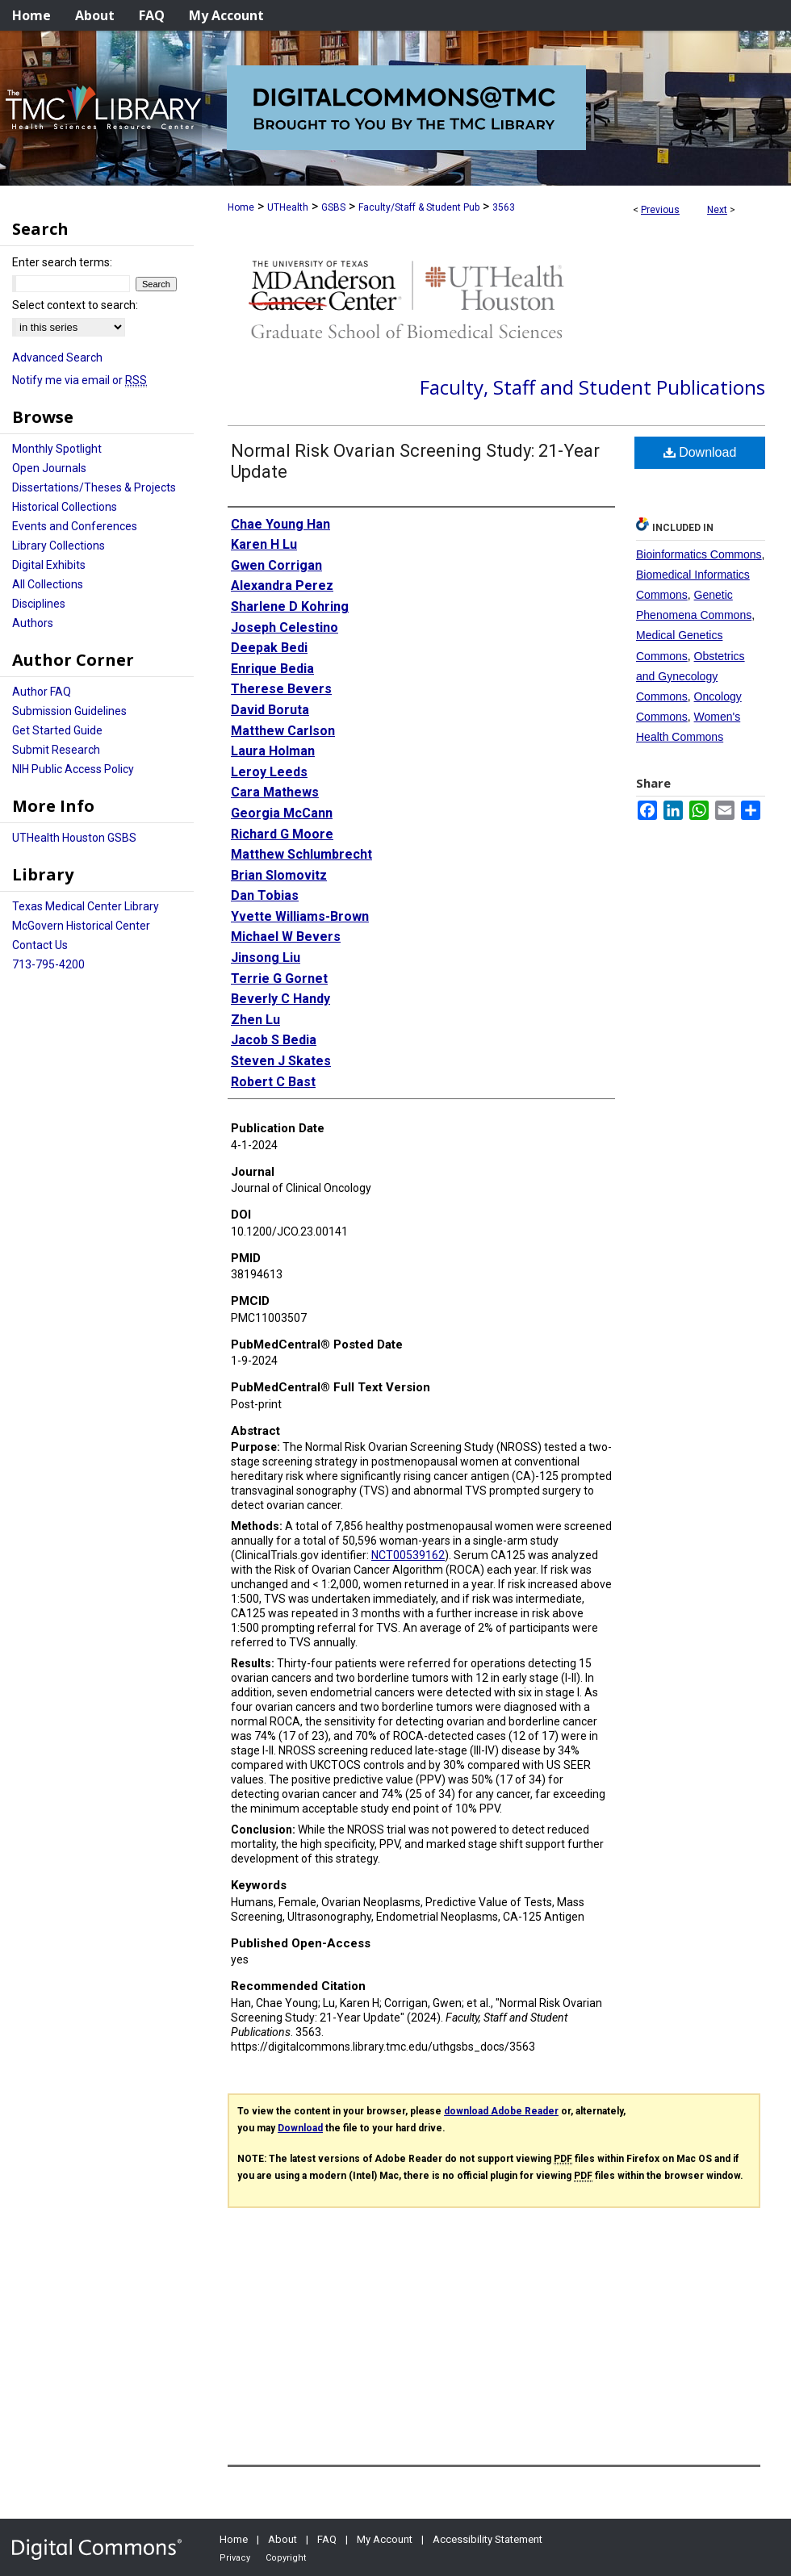 The height and width of the screenshot is (2576, 791). I want to click on Copyright, so click(286, 2558).